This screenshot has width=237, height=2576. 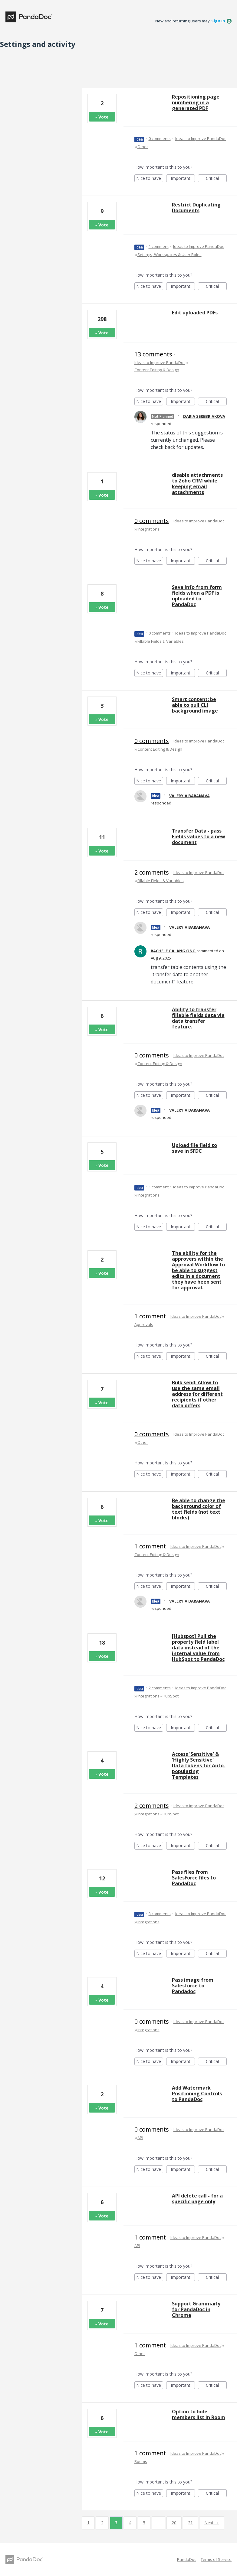 What do you see at coordinates (198, 836) in the screenshot?
I see `Transfer Data - pass Fields values to a new document` at bounding box center [198, 836].